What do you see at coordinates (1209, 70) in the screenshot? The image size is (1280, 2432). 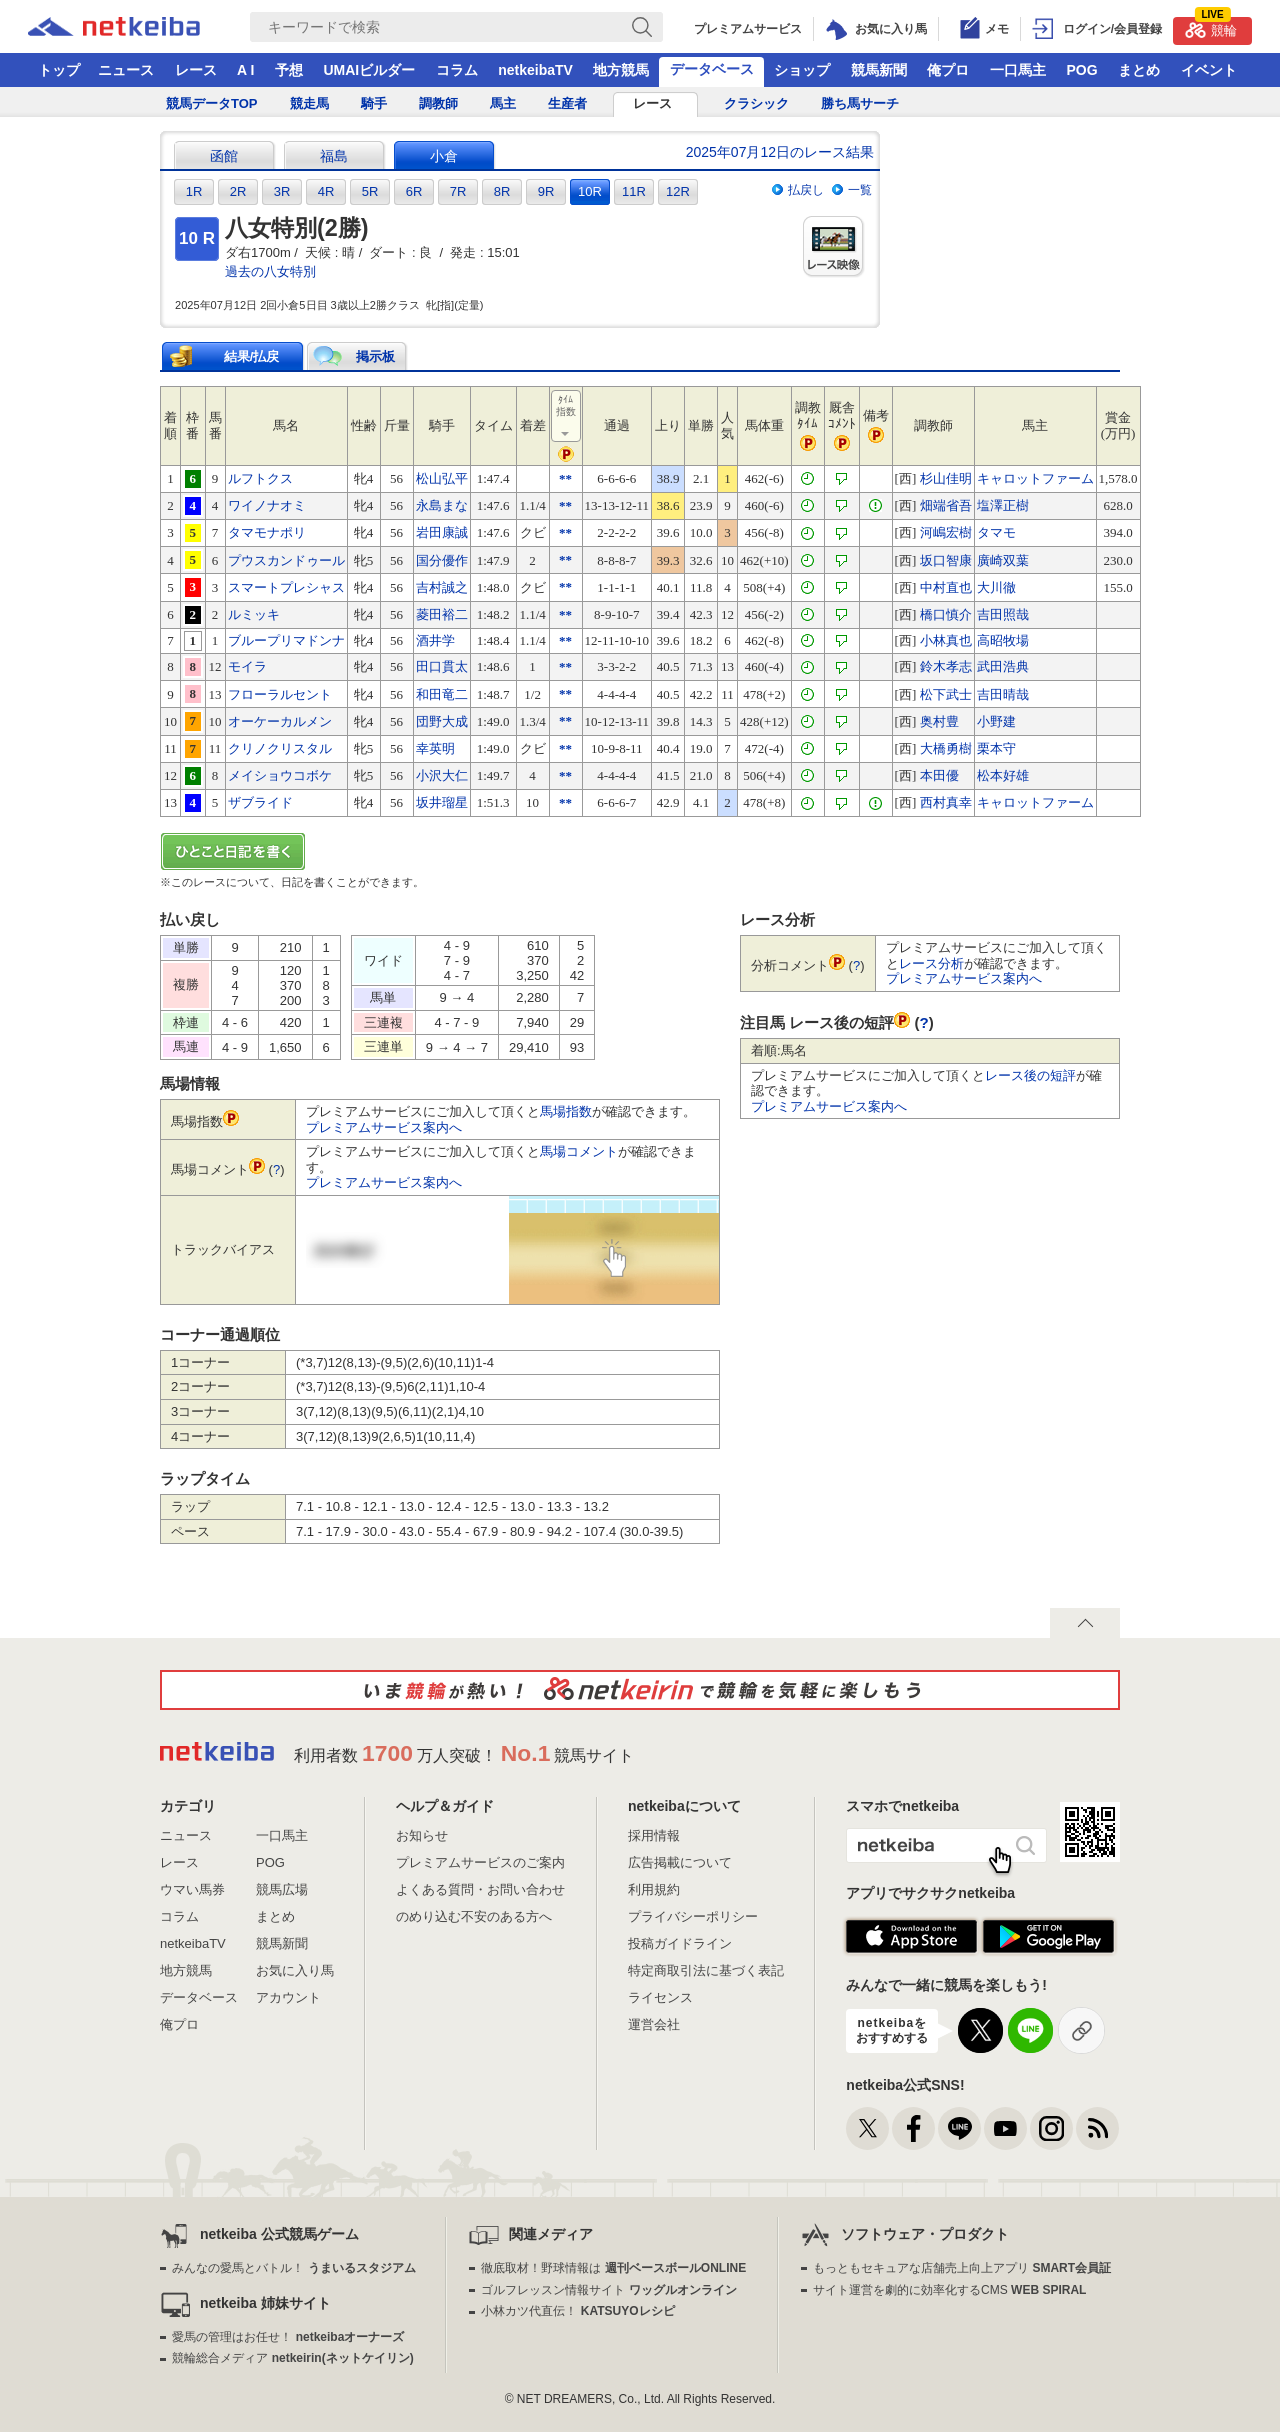 I see `イベント` at bounding box center [1209, 70].